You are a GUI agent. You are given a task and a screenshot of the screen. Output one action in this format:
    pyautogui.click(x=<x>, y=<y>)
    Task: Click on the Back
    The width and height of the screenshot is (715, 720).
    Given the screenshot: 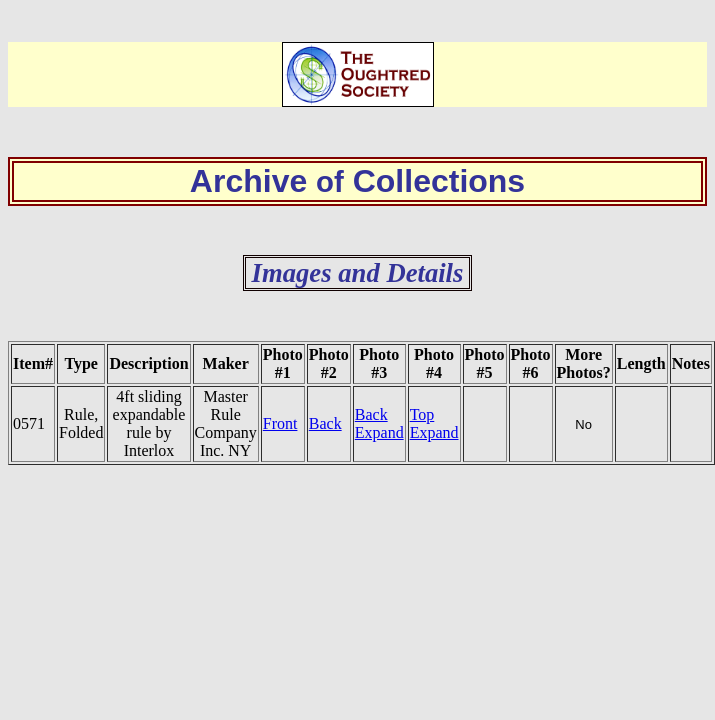 What is the action you would take?
    pyautogui.click(x=325, y=423)
    